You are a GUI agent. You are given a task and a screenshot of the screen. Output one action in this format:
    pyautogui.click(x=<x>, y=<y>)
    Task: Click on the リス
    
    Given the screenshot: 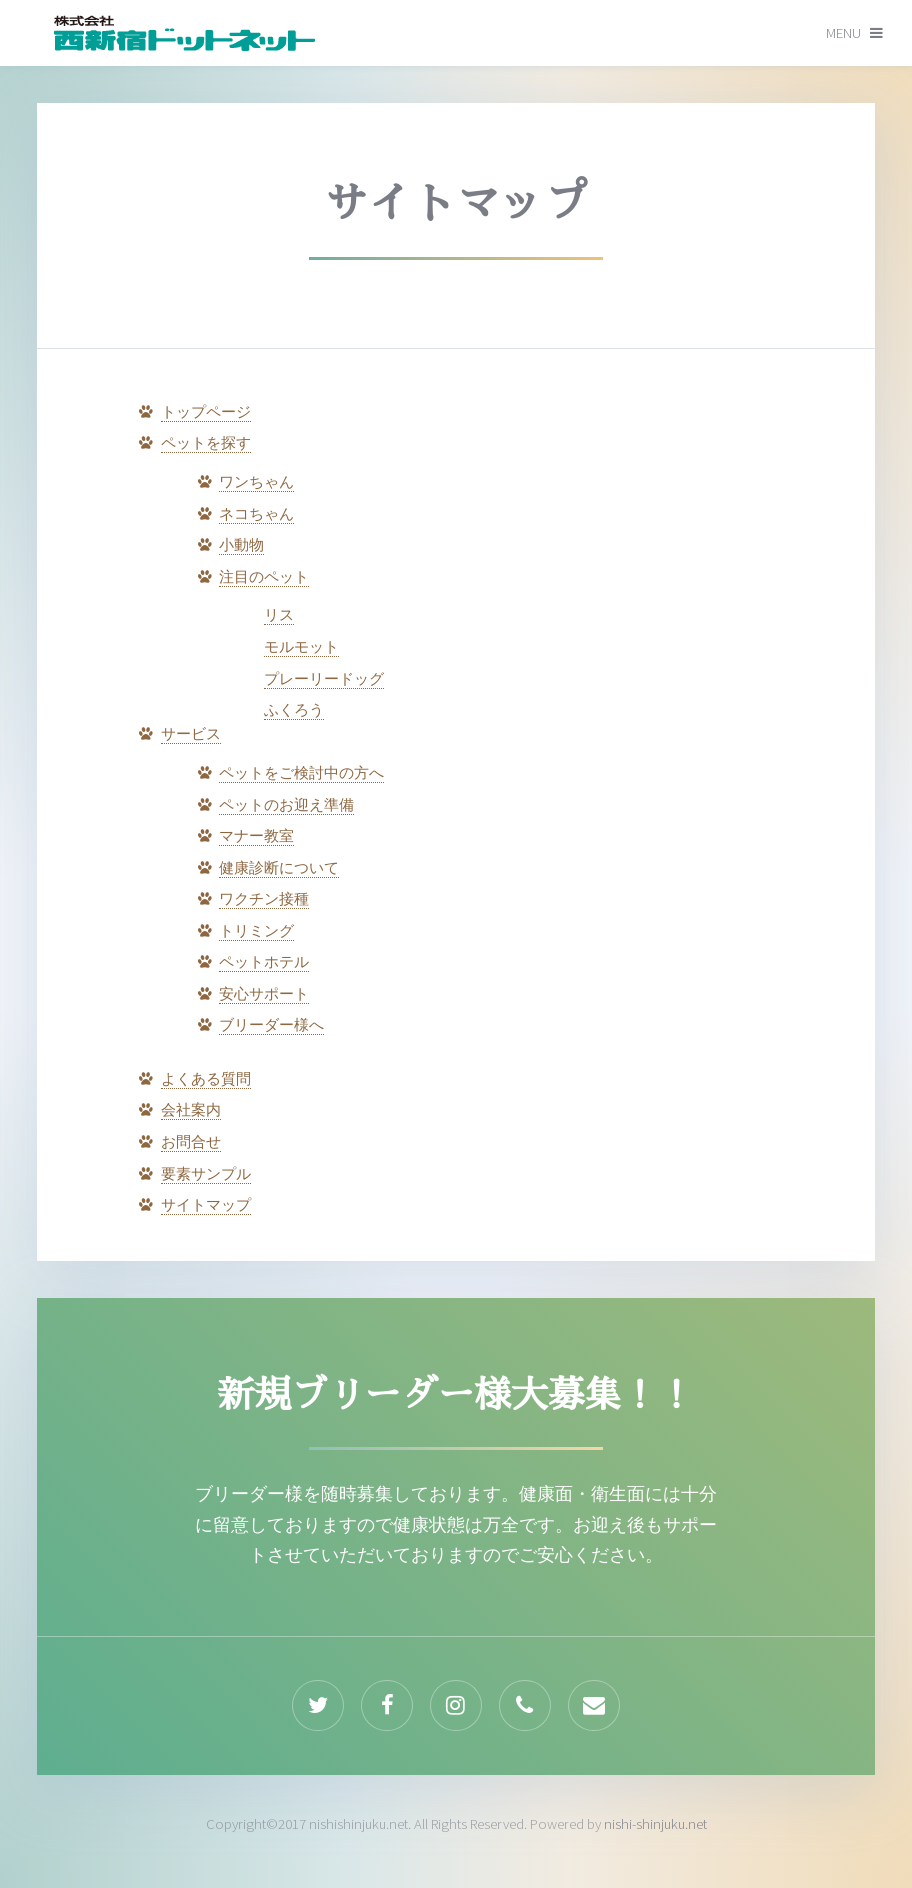 What is the action you would take?
    pyautogui.click(x=279, y=615)
    